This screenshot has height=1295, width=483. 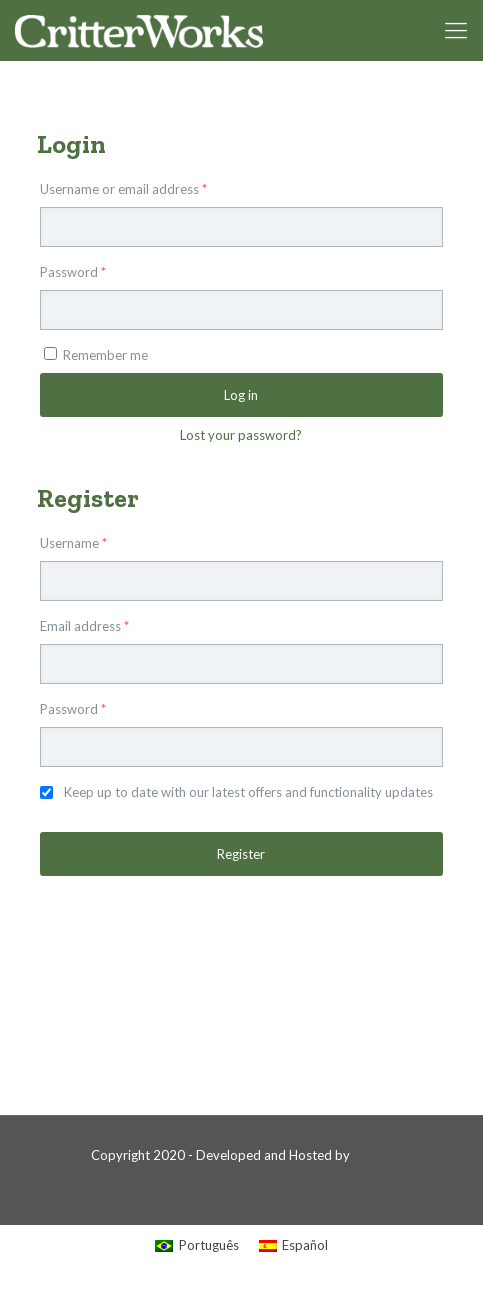 What do you see at coordinates (456, 30) in the screenshot?
I see `[mobile menu]` at bounding box center [456, 30].